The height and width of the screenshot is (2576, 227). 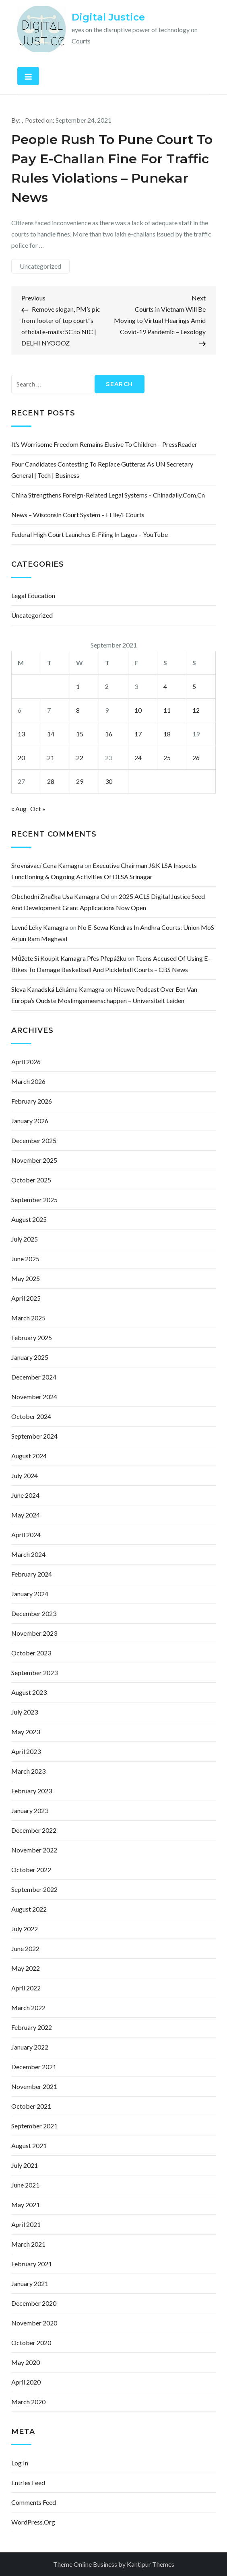 I want to click on April 2020, so click(x=26, y=2382).